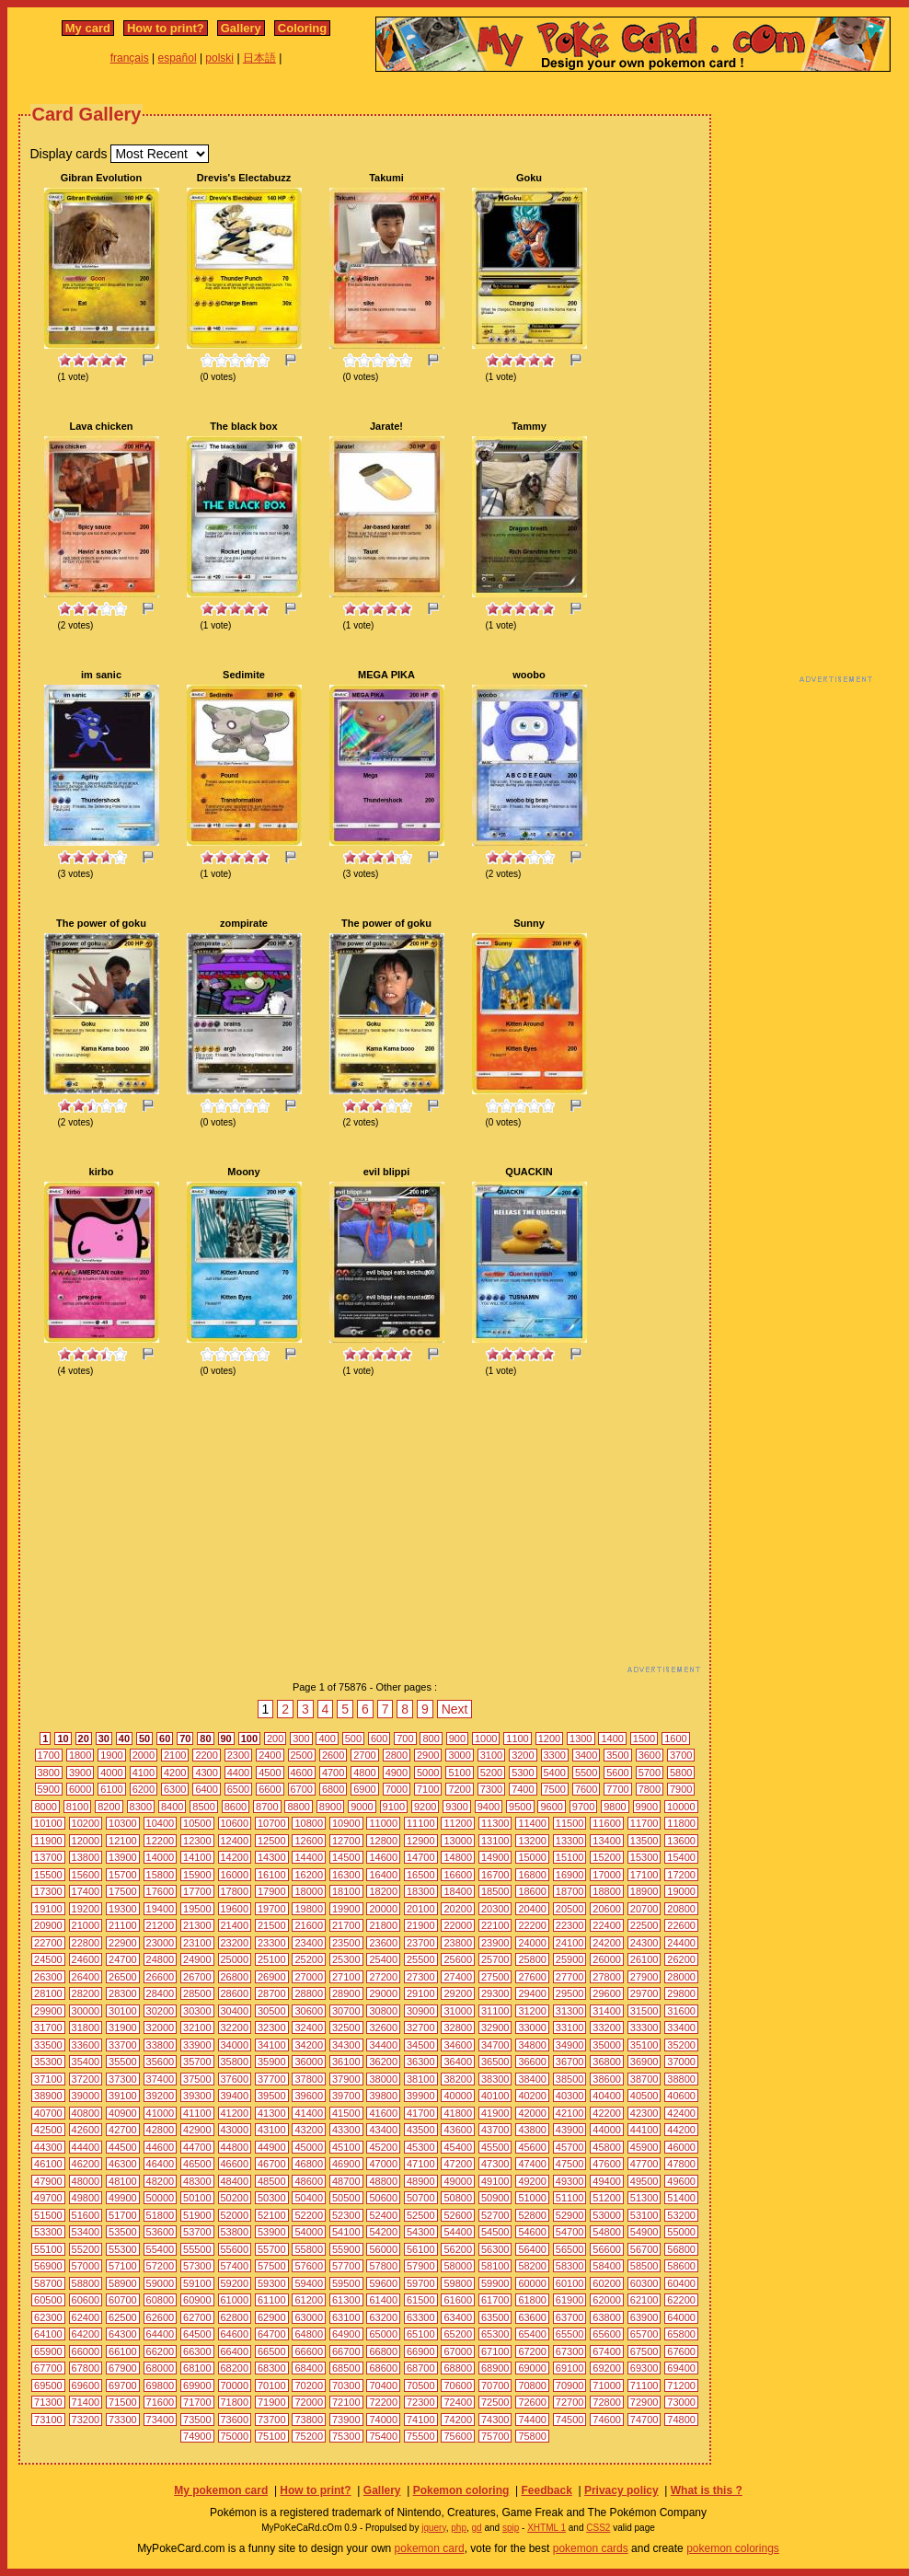 The image size is (909, 2576). I want to click on 40500, so click(644, 2095).